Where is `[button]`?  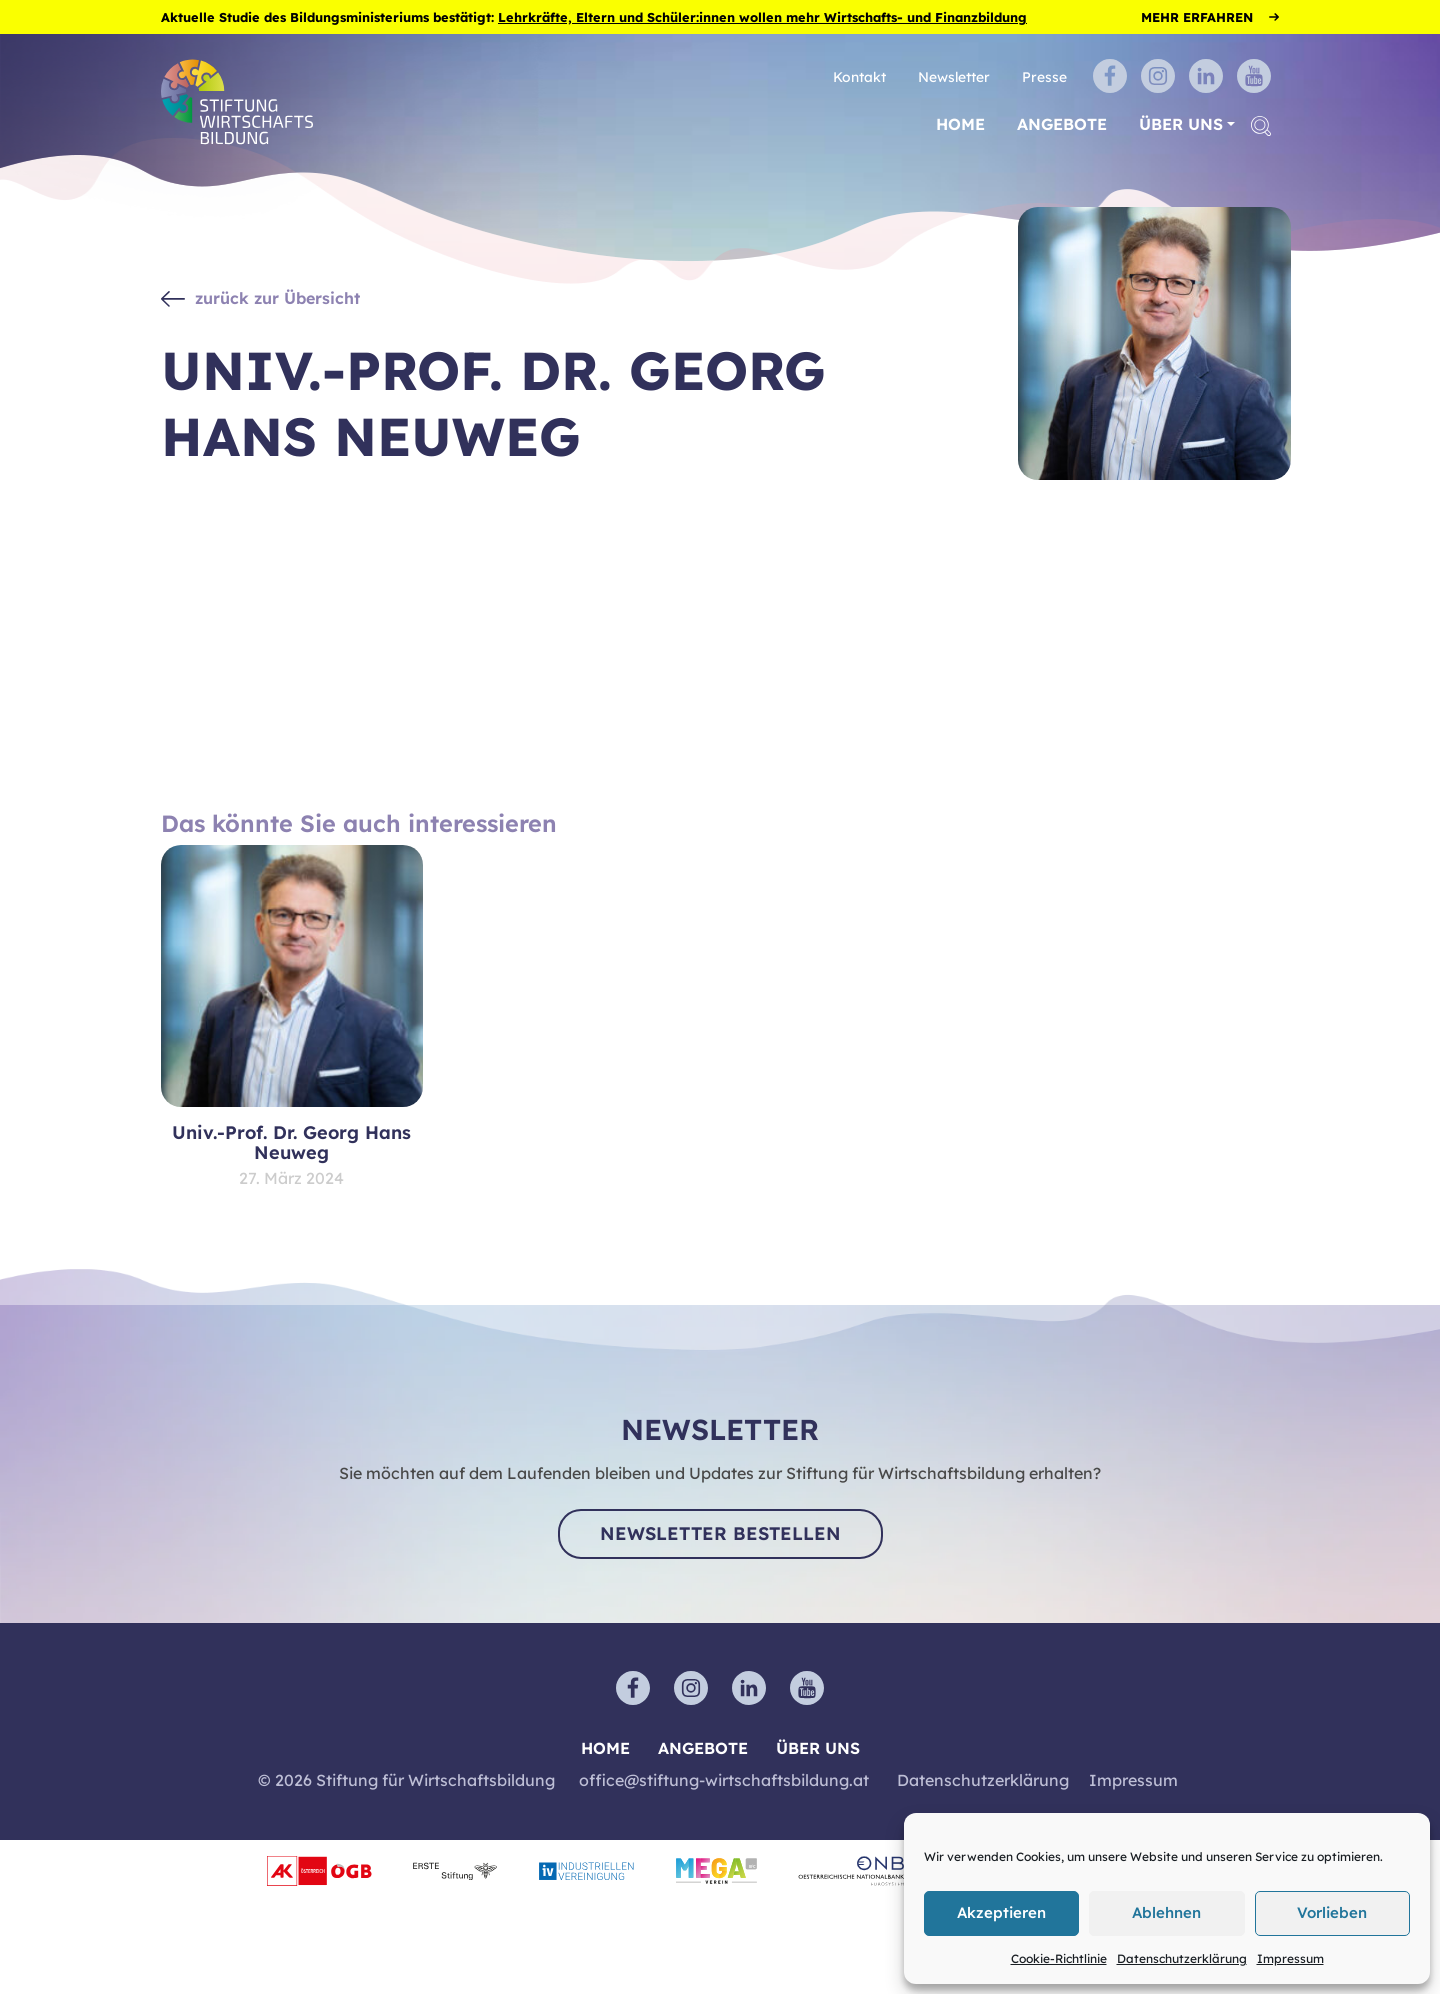
[button] is located at coordinates (1261, 124).